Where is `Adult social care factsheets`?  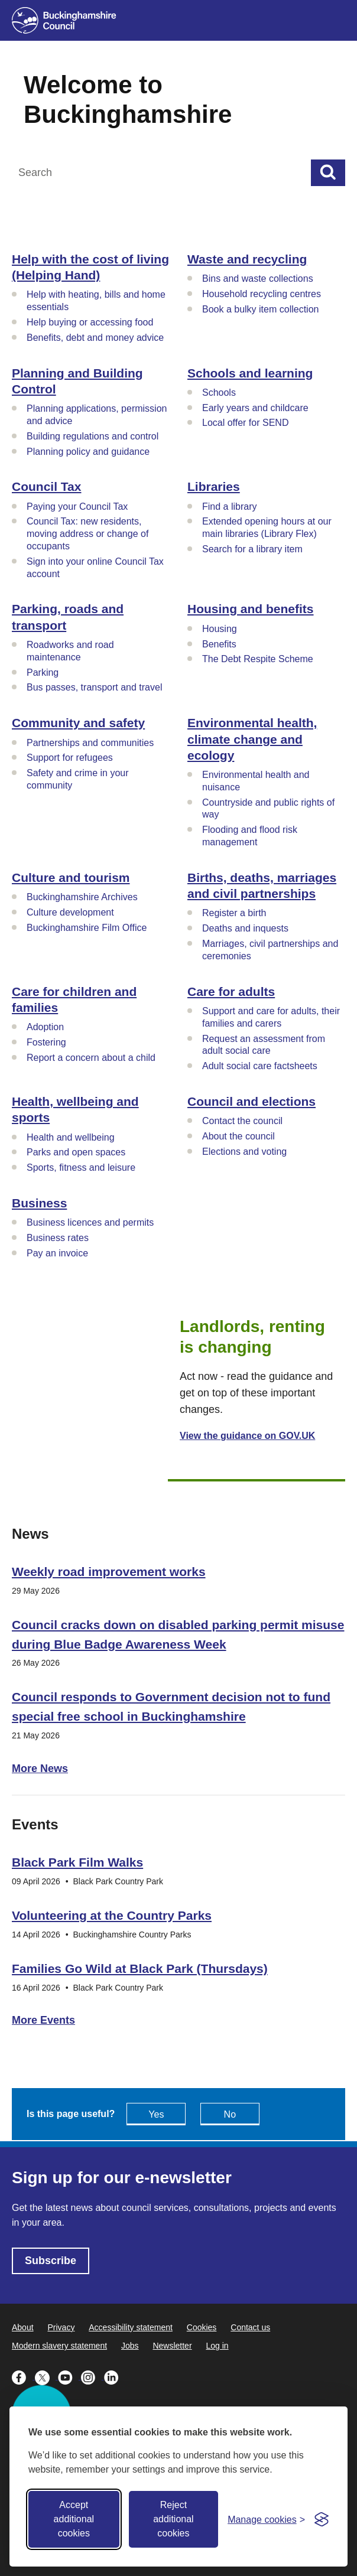 Adult social care factsheets is located at coordinates (259, 1066).